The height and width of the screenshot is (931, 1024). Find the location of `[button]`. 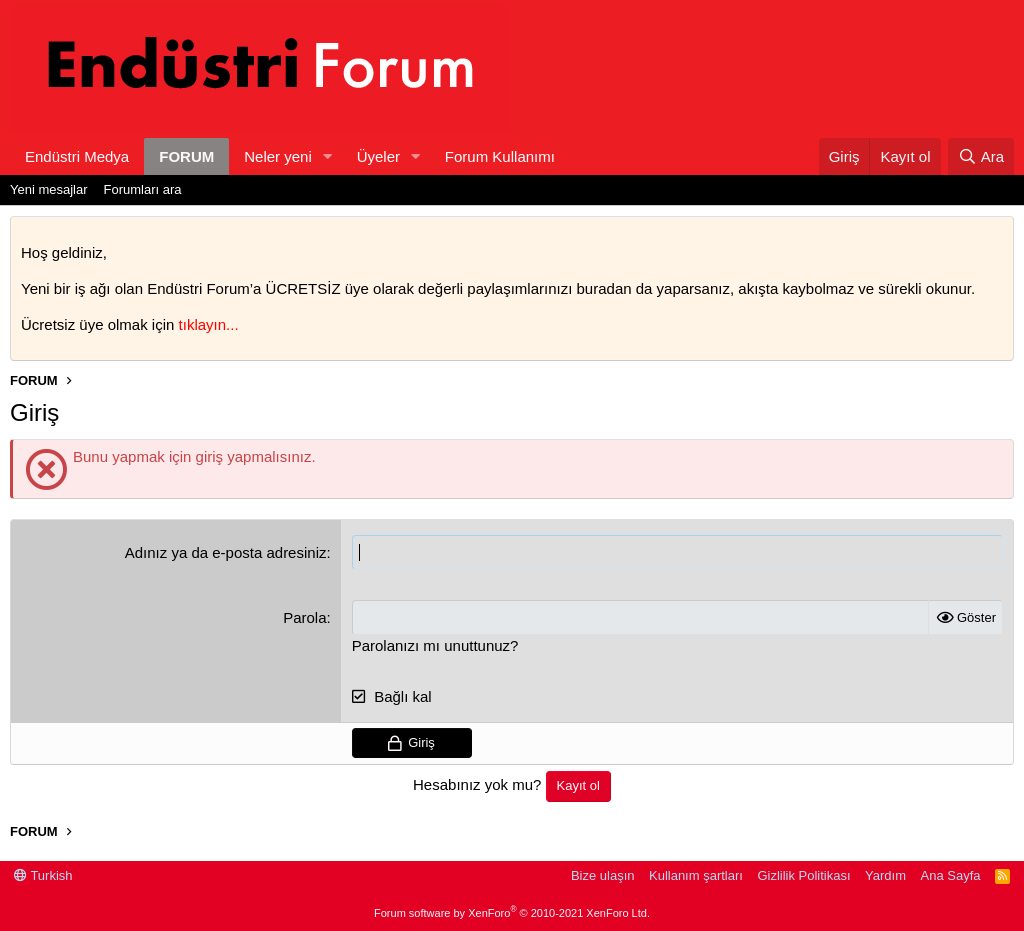

[button] is located at coordinates (328, 156).